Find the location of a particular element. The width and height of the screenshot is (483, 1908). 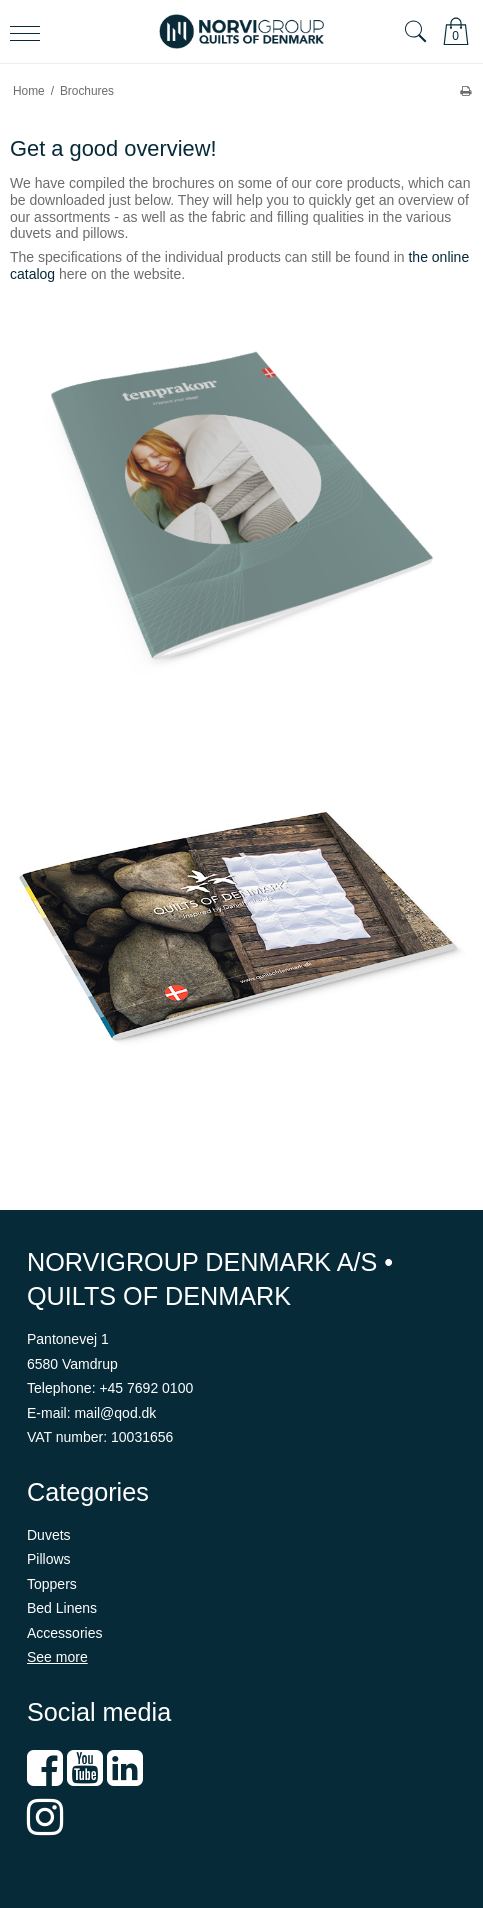

Accessories is located at coordinates (64, 1633).